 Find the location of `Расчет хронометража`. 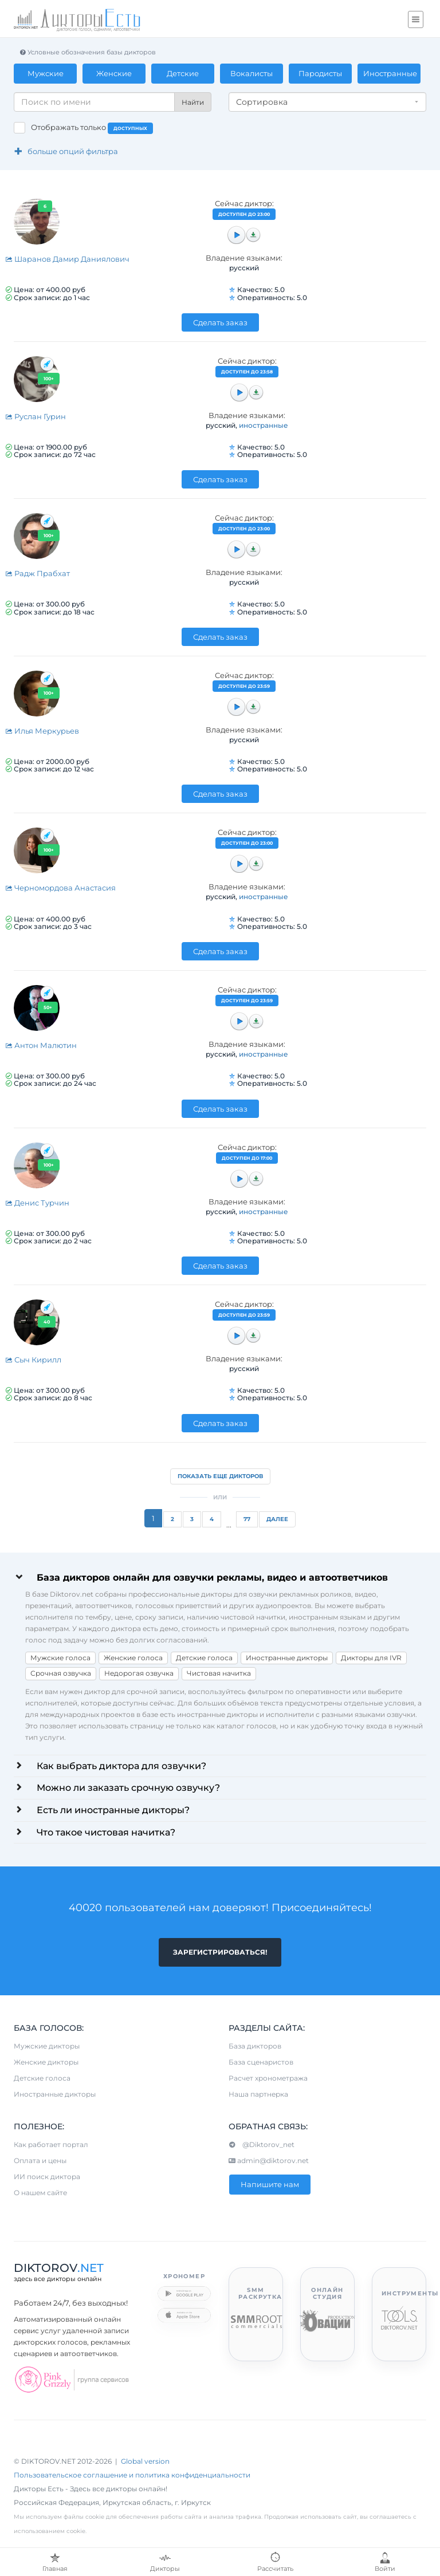

Расчет хронометража is located at coordinates (268, 2078).